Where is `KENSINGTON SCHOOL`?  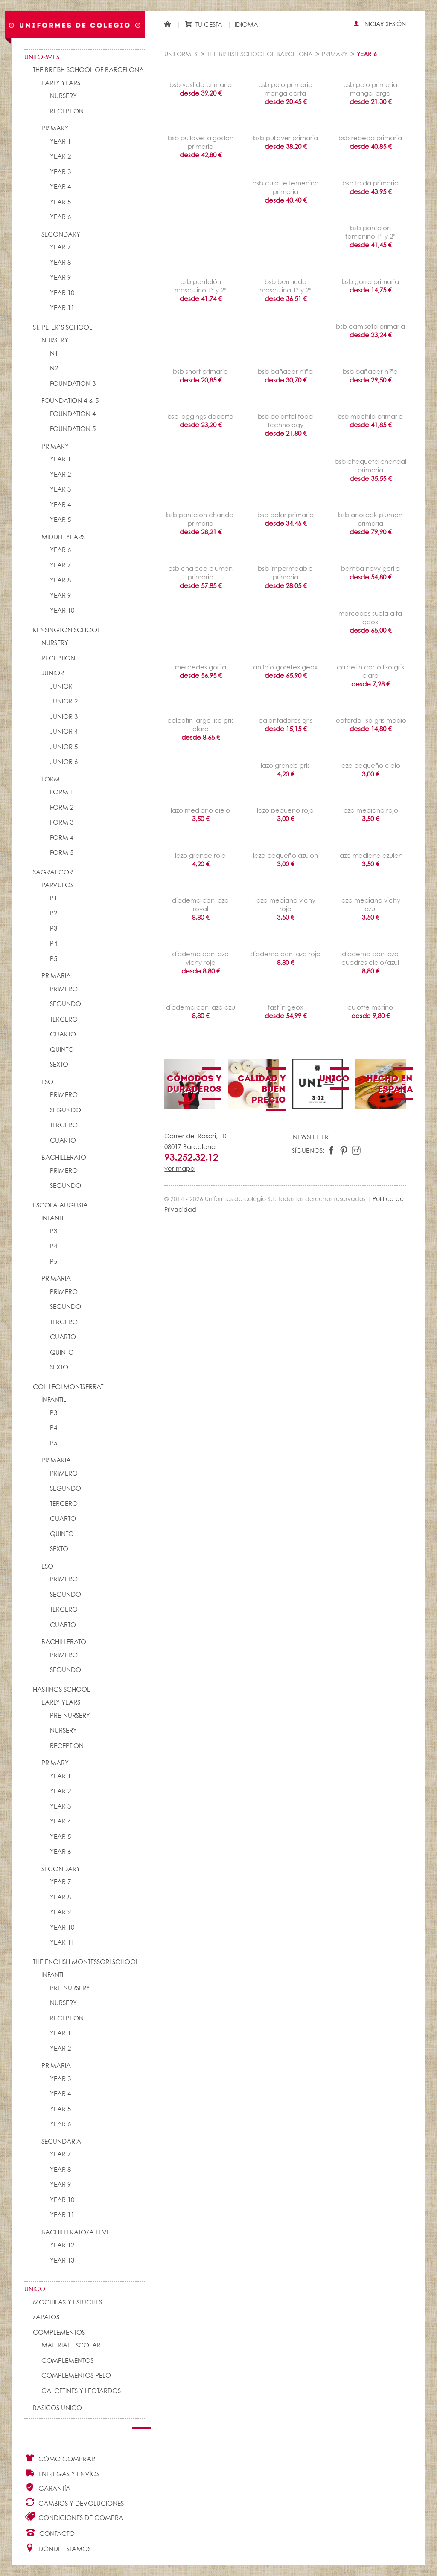 KENSINGTON SCHOOL is located at coordinates (66, 630).